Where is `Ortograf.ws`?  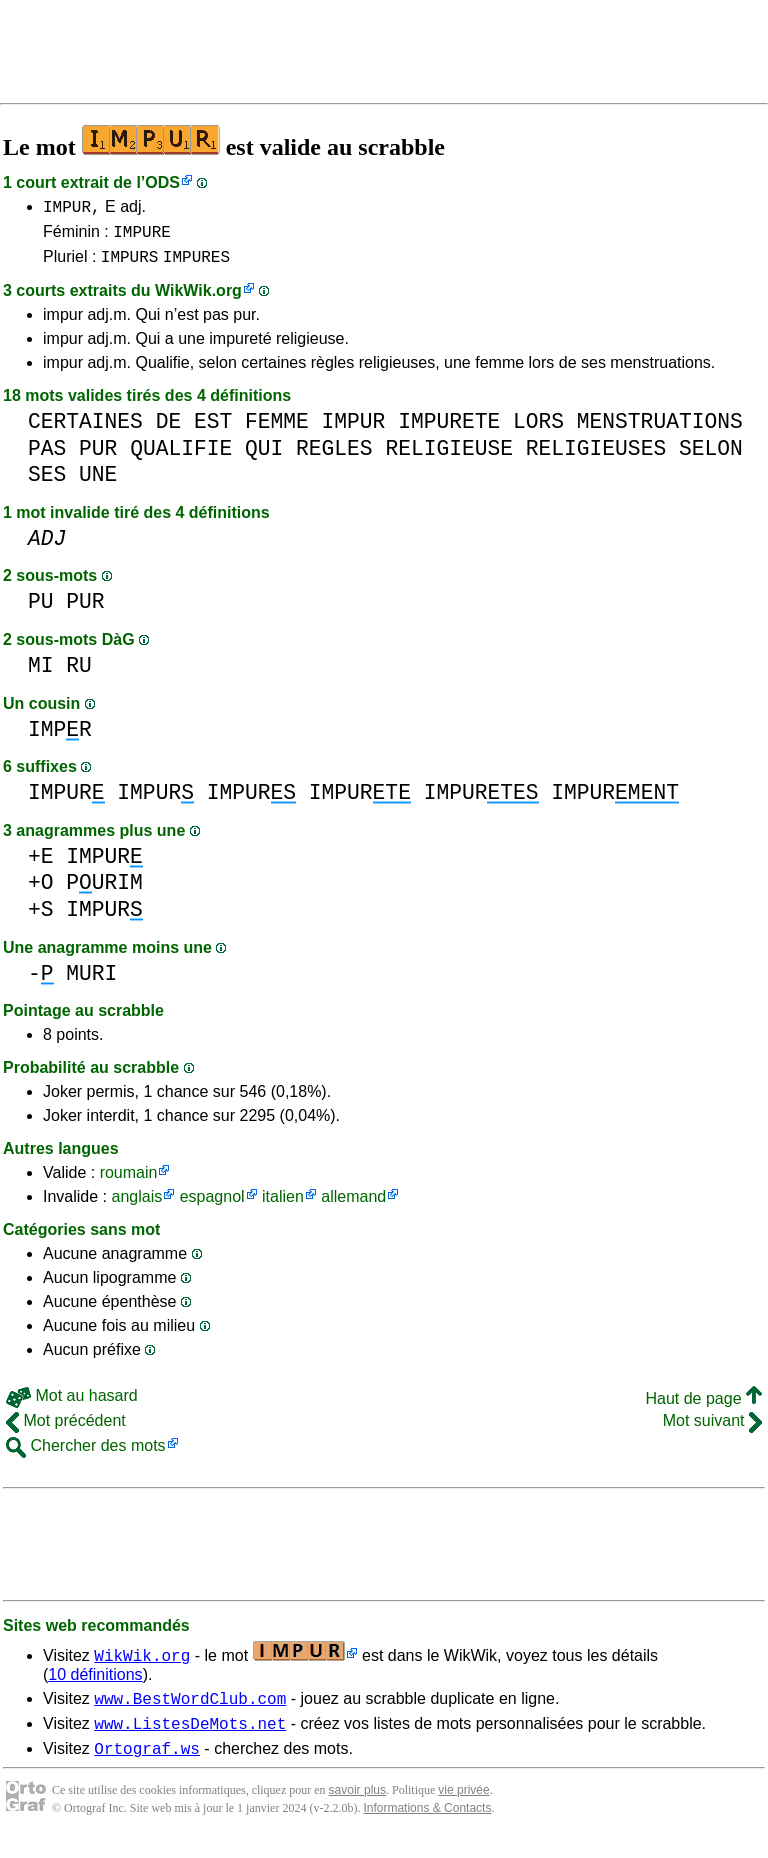
Ortograf.ws is located at coordinates (147, 1766).